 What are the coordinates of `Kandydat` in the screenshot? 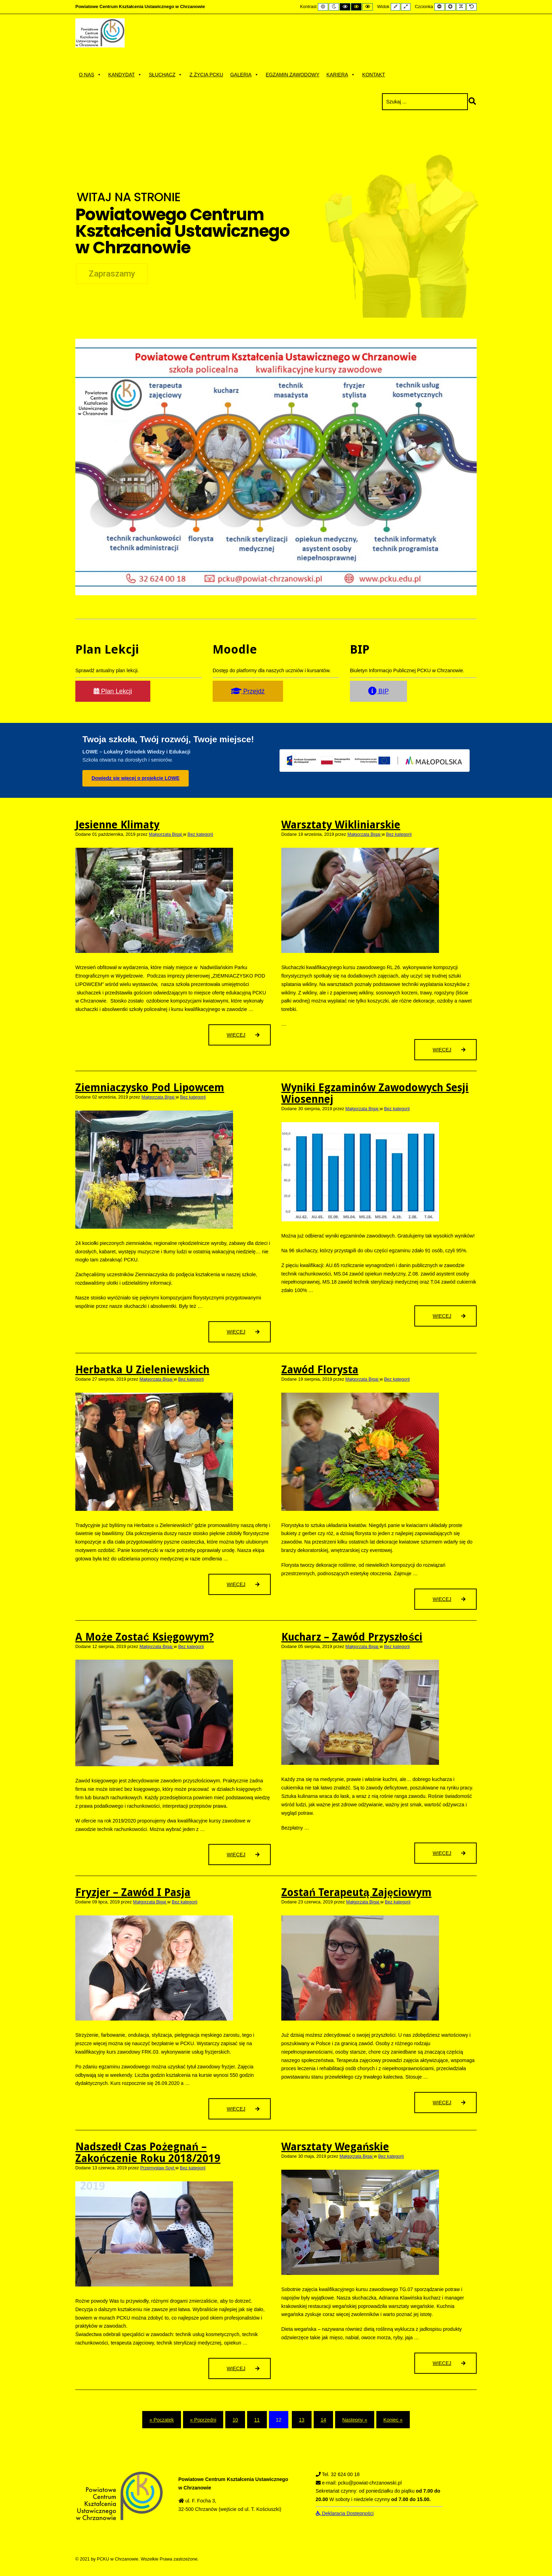 It's located at (125, 74).